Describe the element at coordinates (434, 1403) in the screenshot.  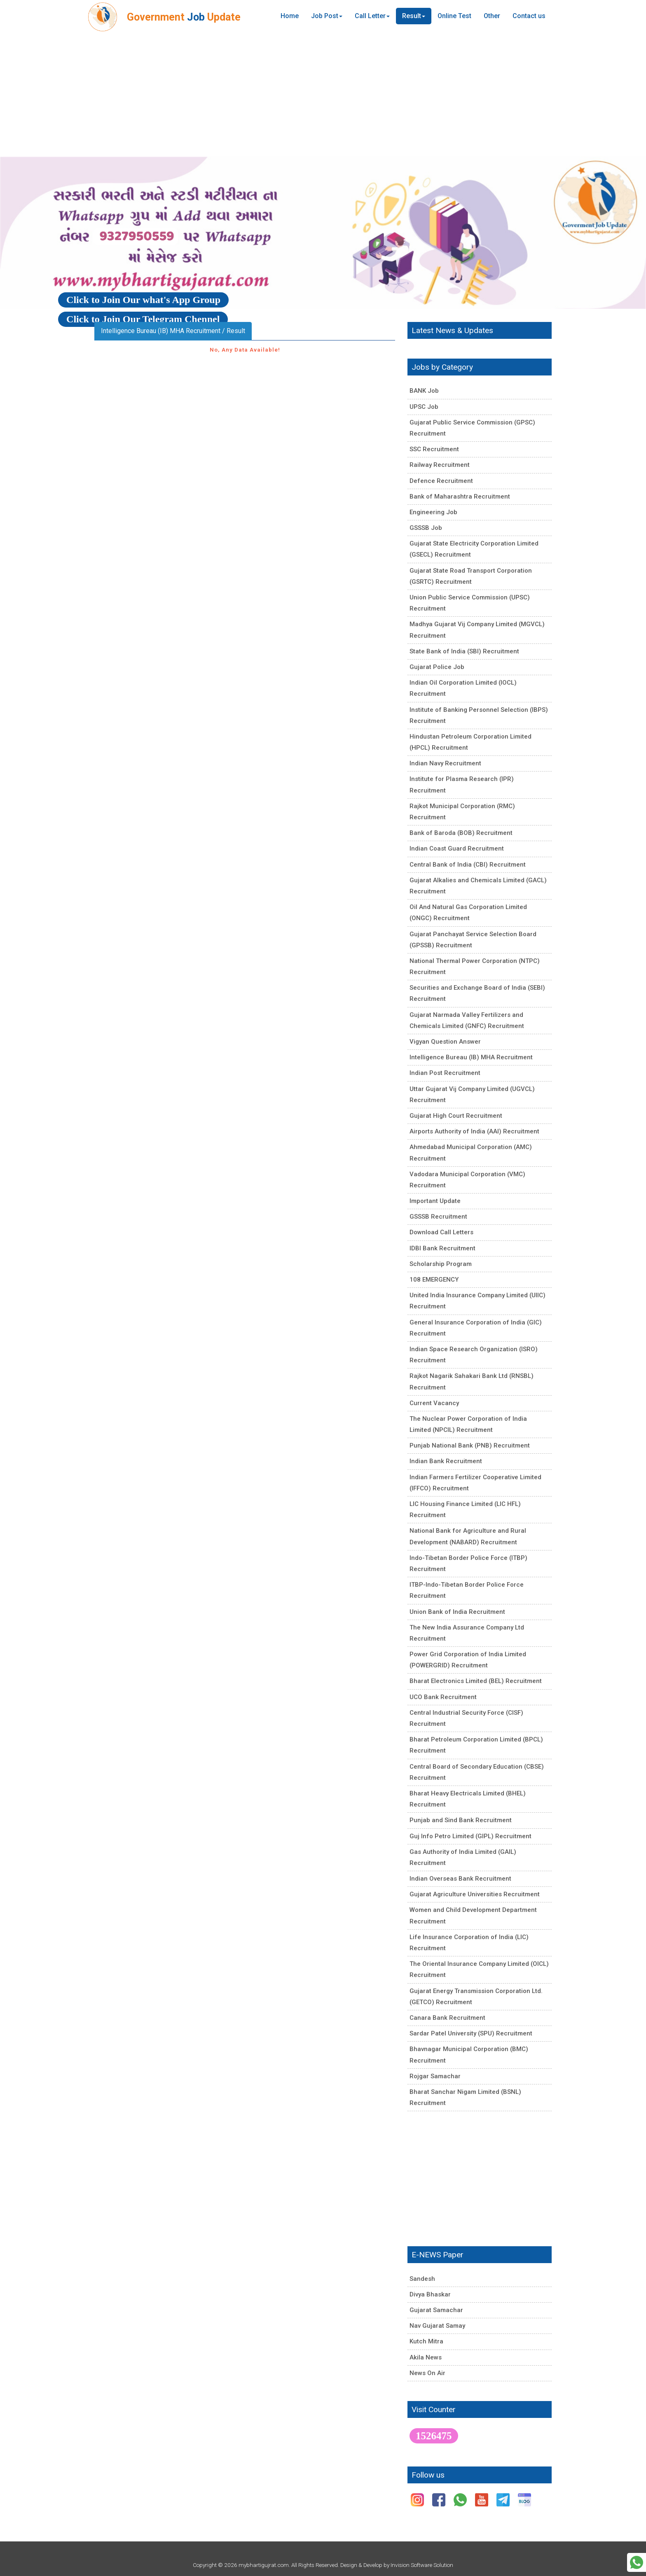
I see `Current Vacancy` at that location.